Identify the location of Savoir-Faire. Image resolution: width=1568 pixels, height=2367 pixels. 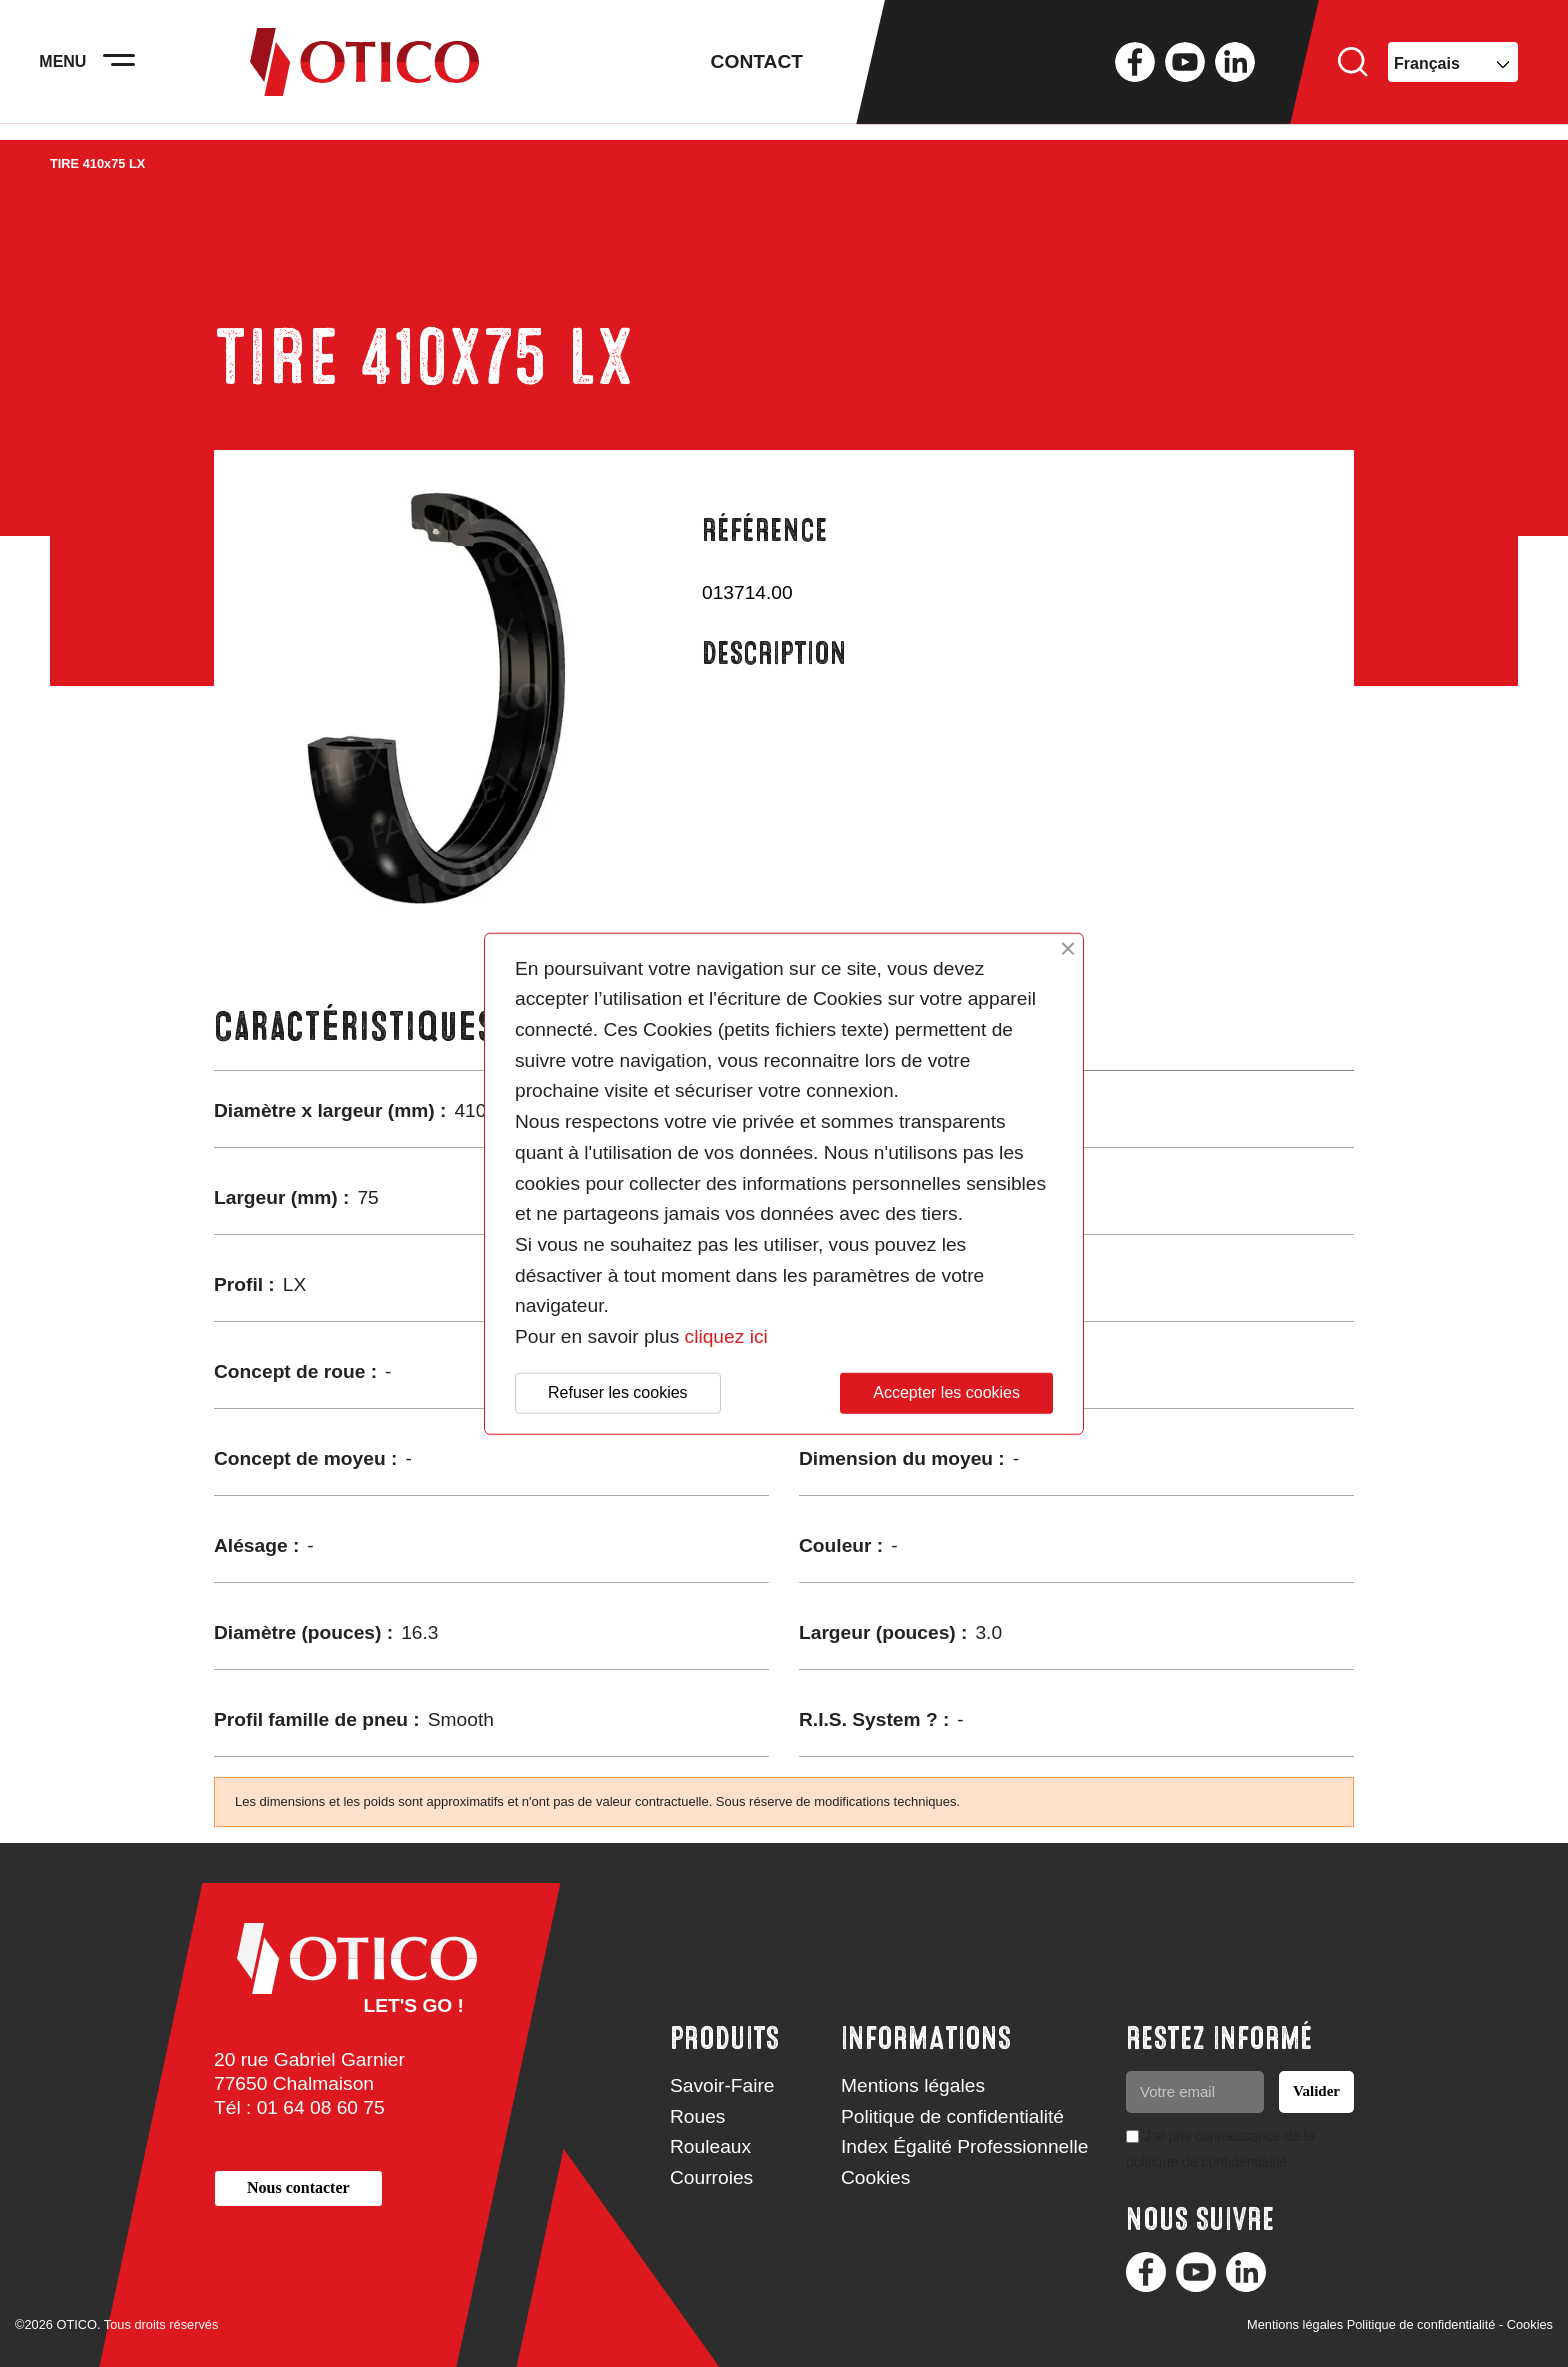
(722, 2085).